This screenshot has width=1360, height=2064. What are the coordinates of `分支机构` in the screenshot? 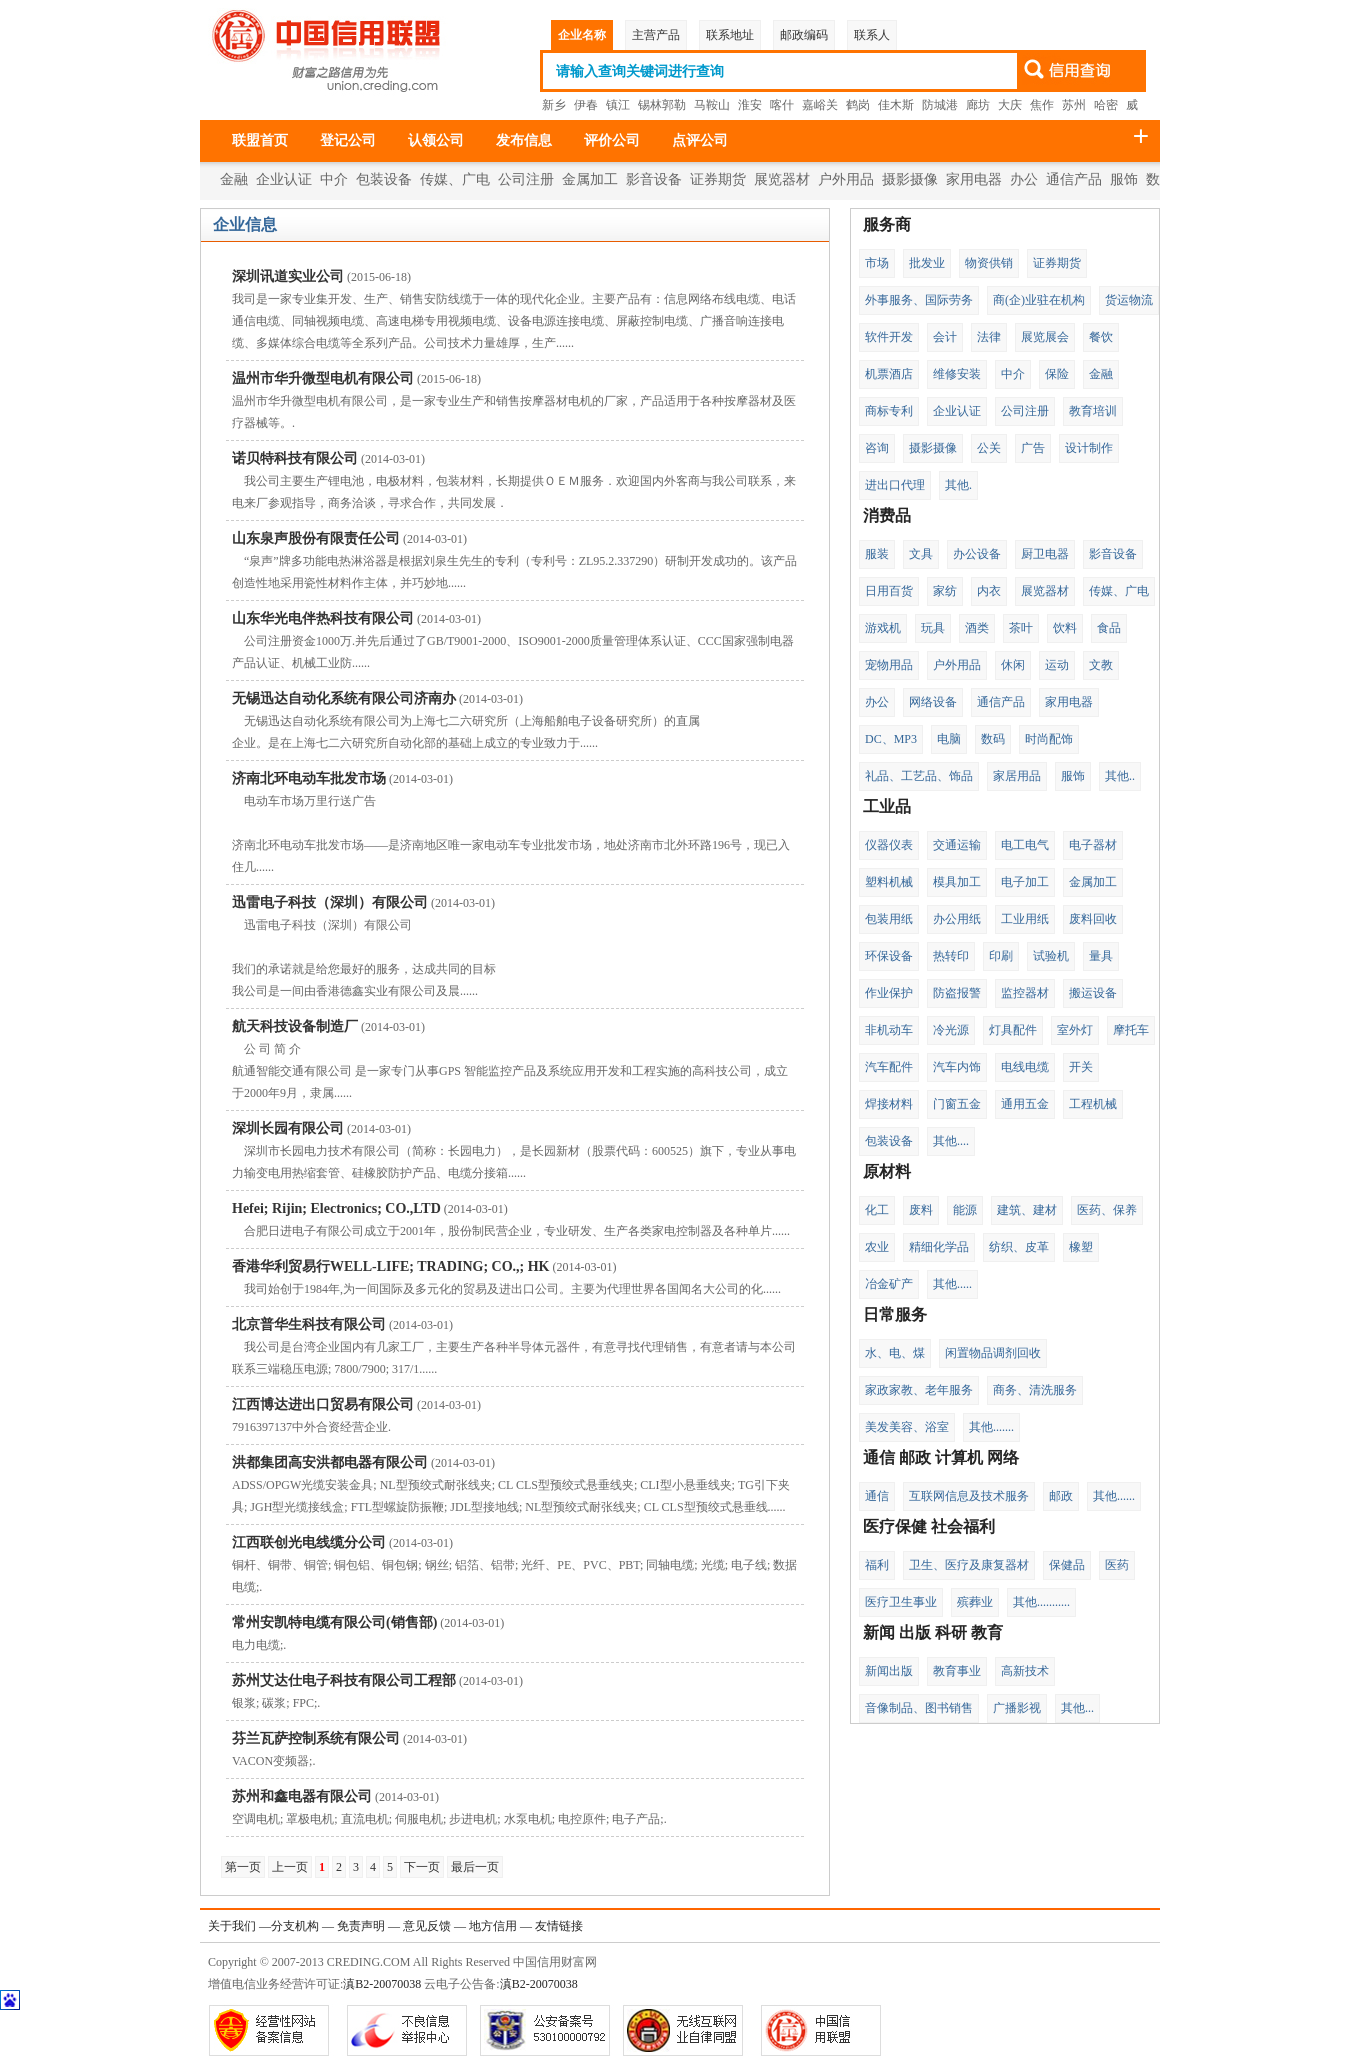 It's located at (295, 1926).